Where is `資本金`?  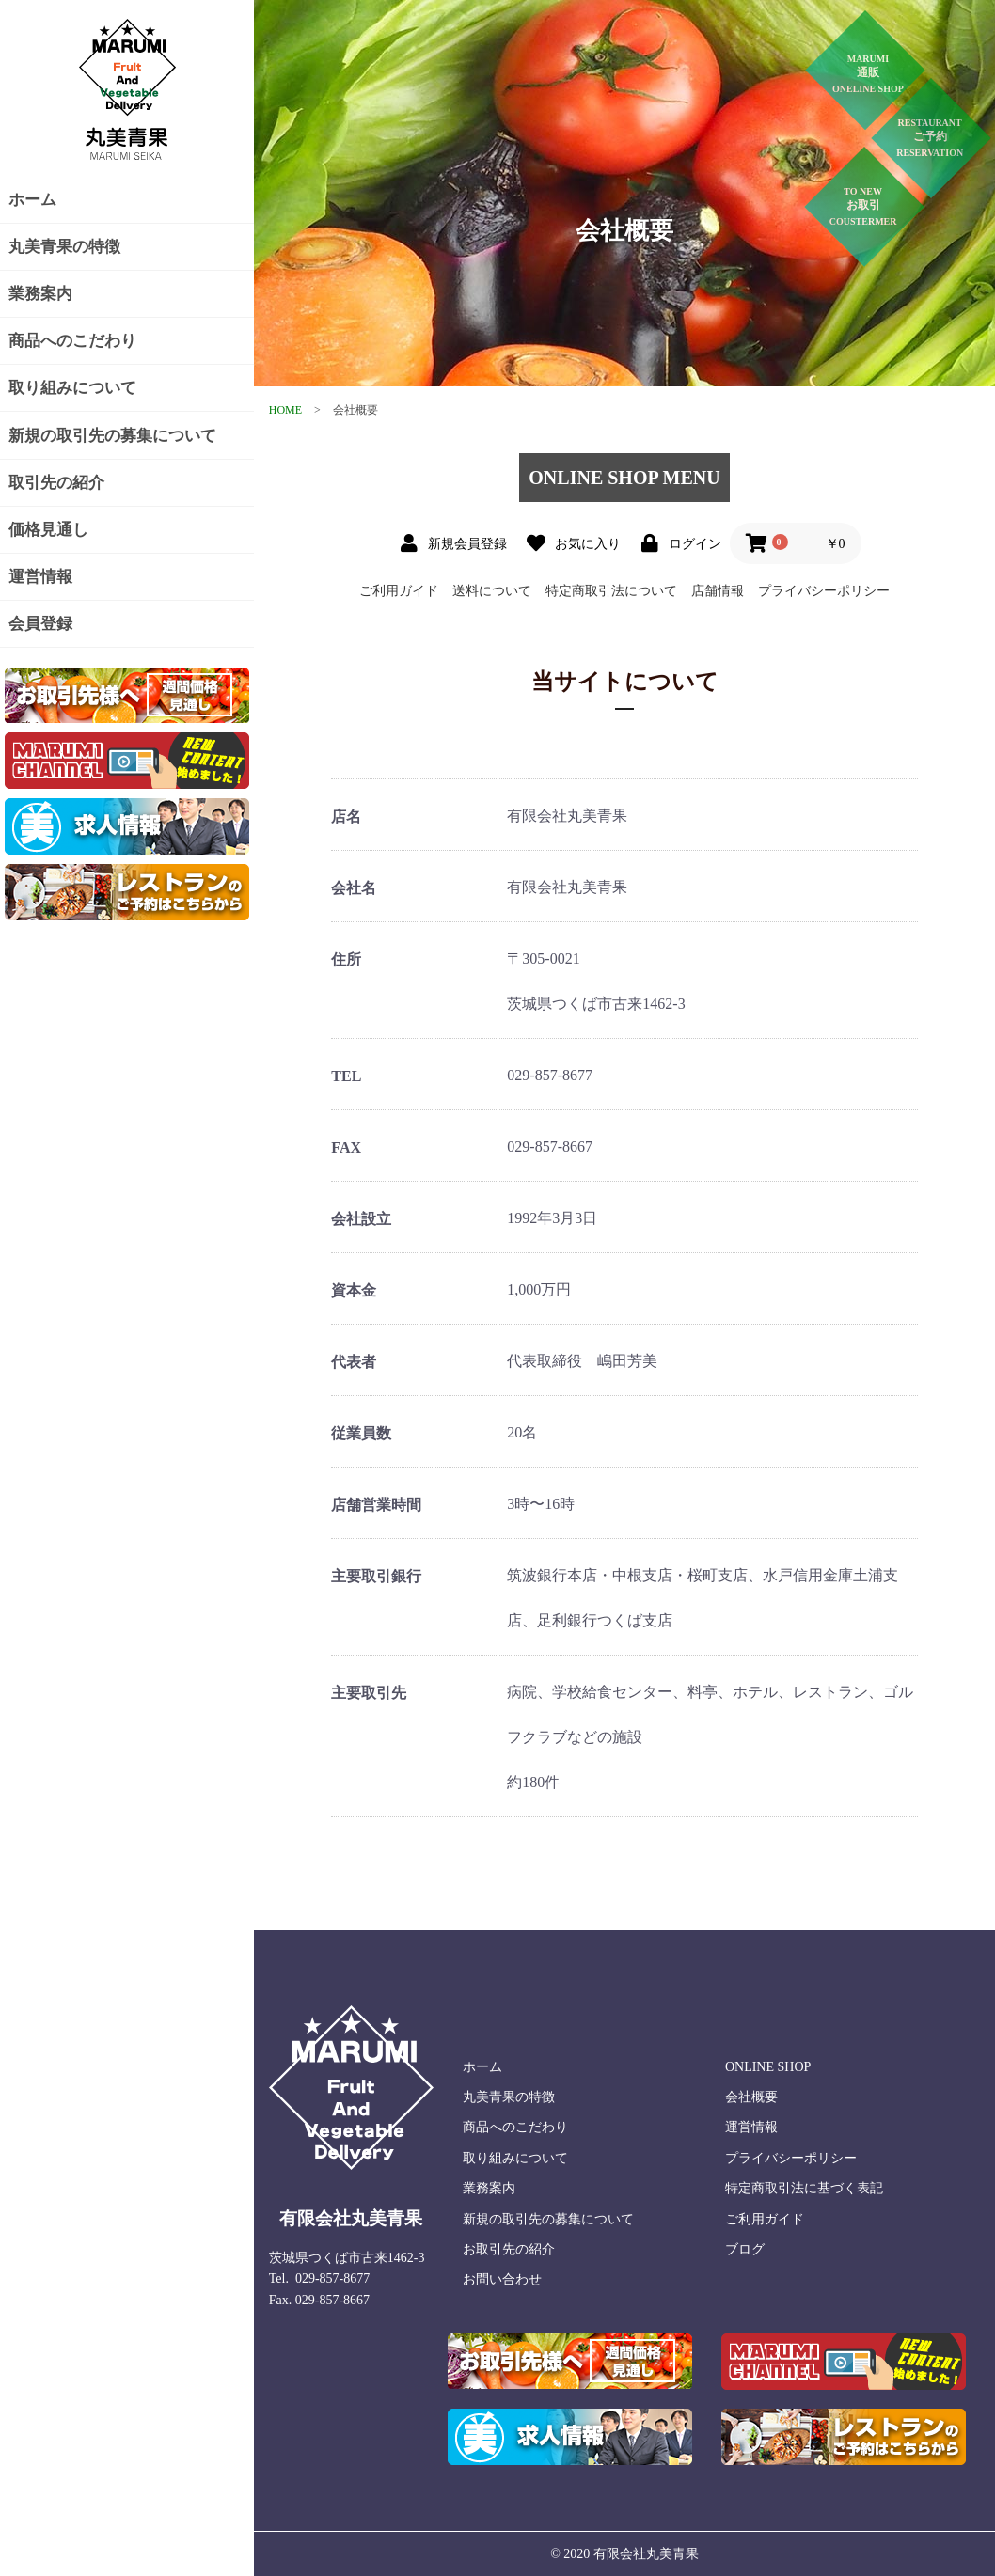 資本金 is located at coordinates (353, 1290).